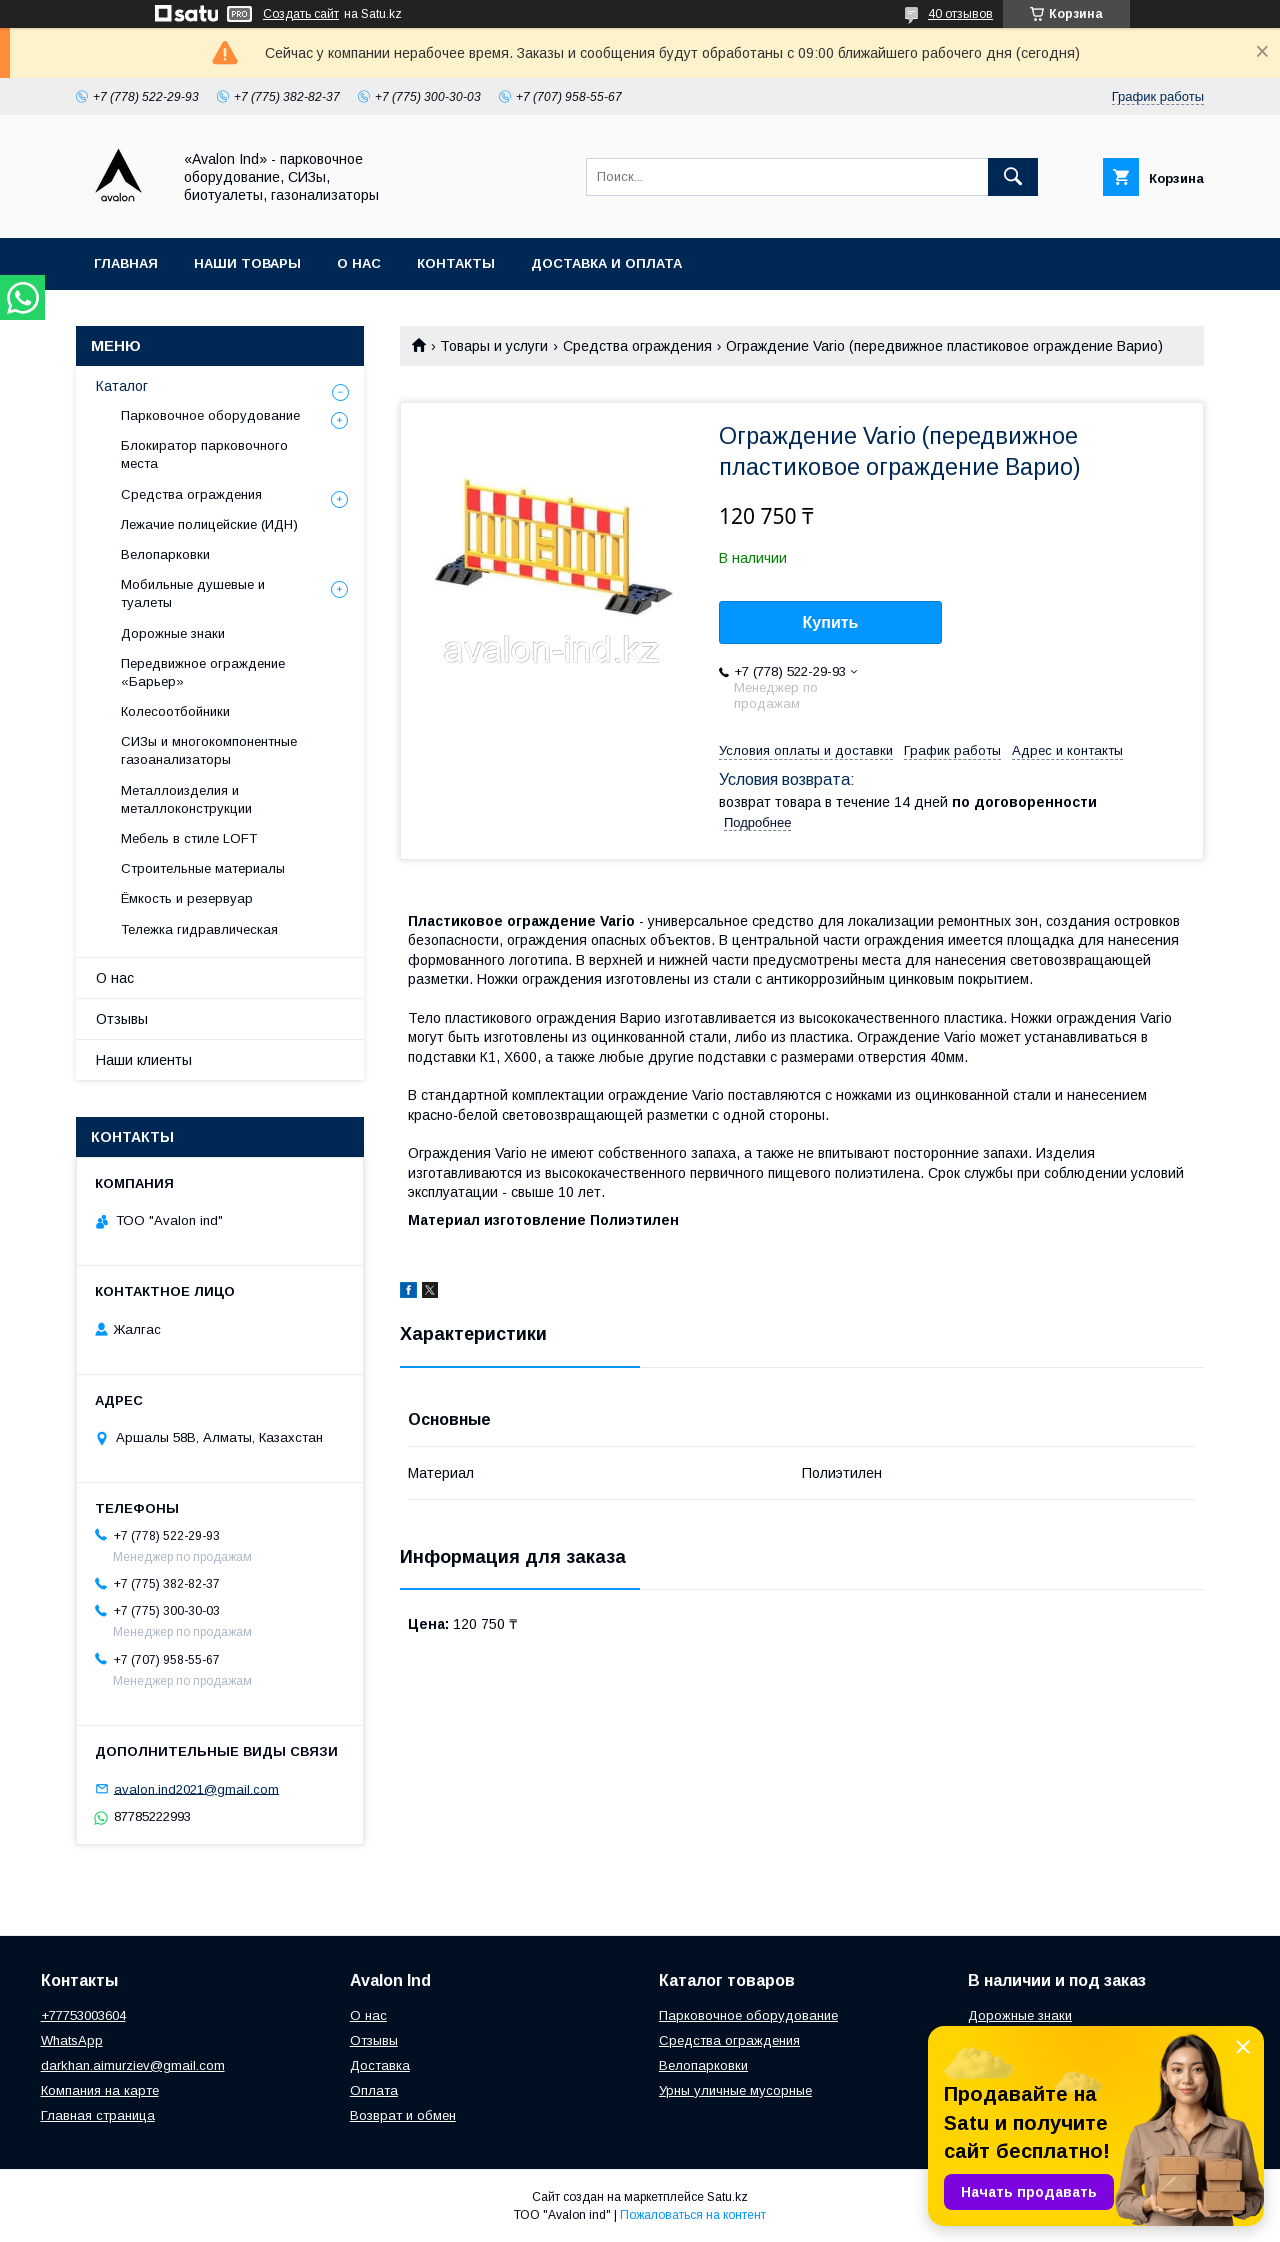  Describe the element at coordinates (165, 554) in the screenshot. I see `Велопарковки` at that location.